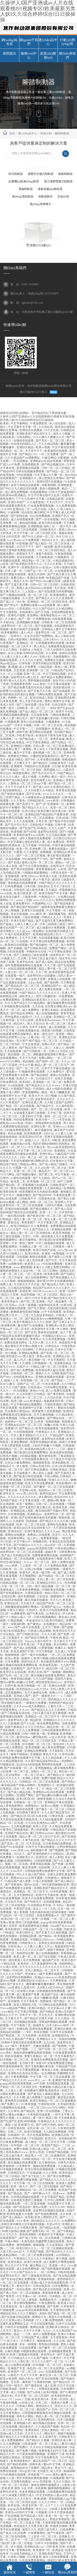 The image size is (77, 2576). I want to click on 欧美一级日韩一级, so click(45, 1572).